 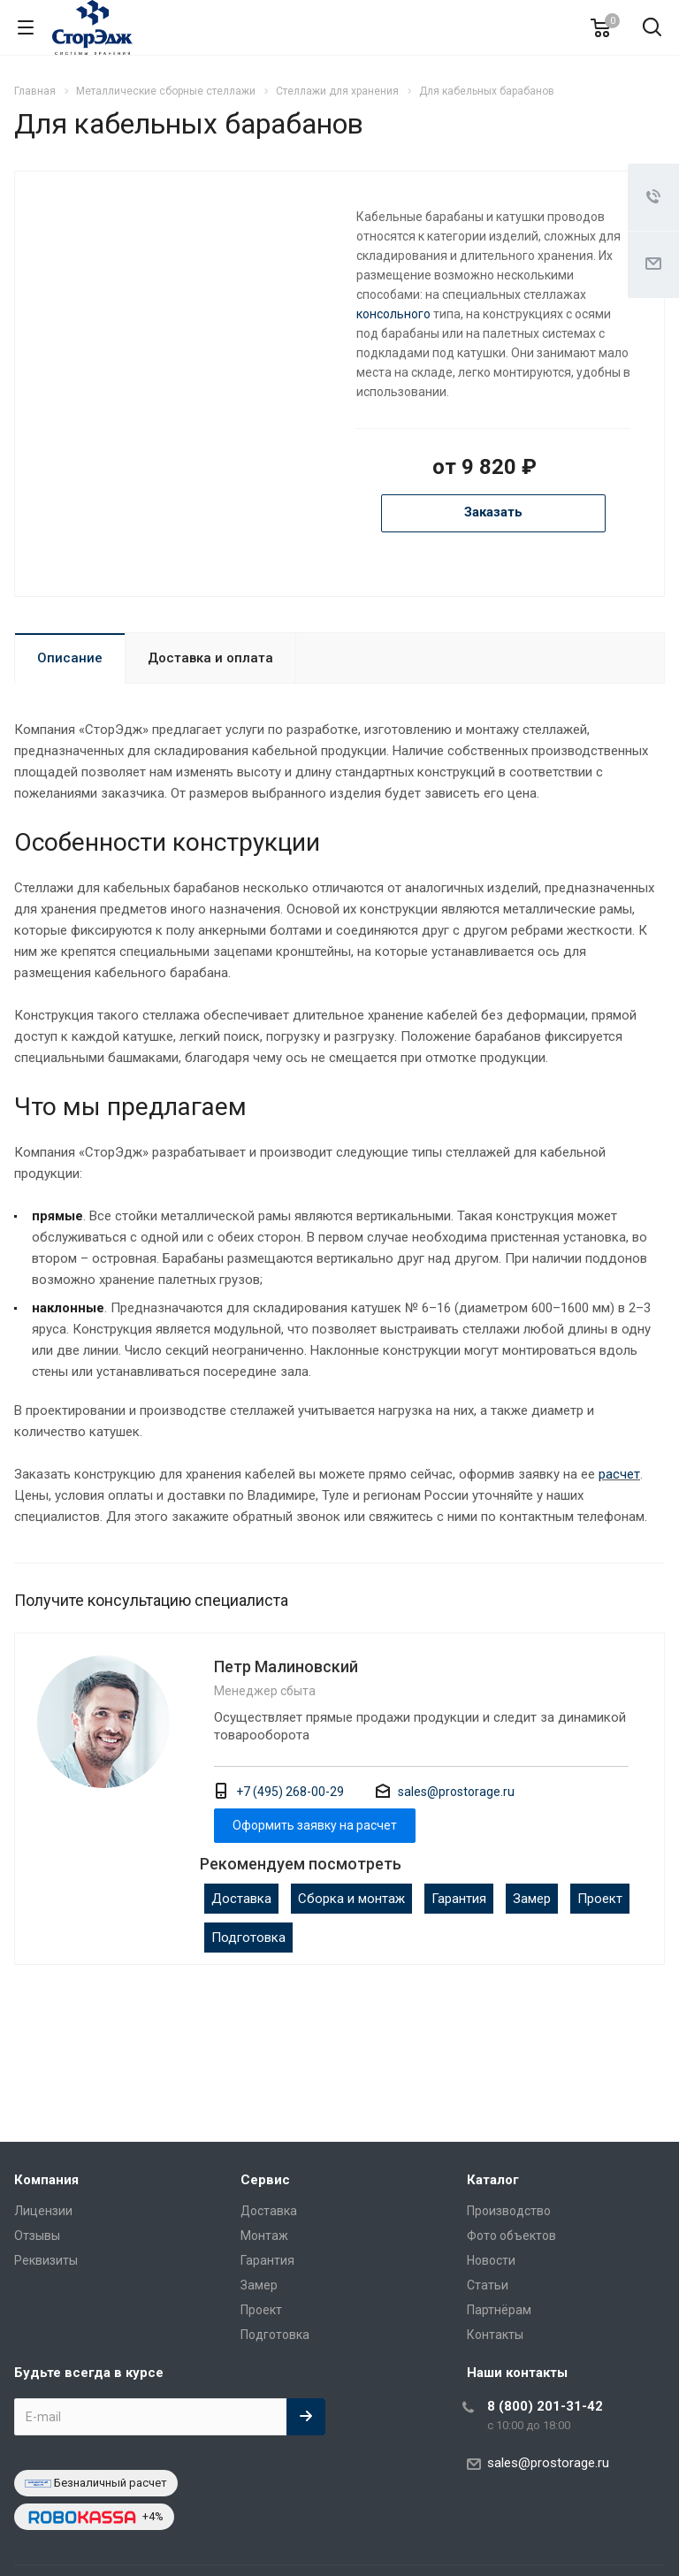 I want to click on Новости, so click(x=491, y=2260).